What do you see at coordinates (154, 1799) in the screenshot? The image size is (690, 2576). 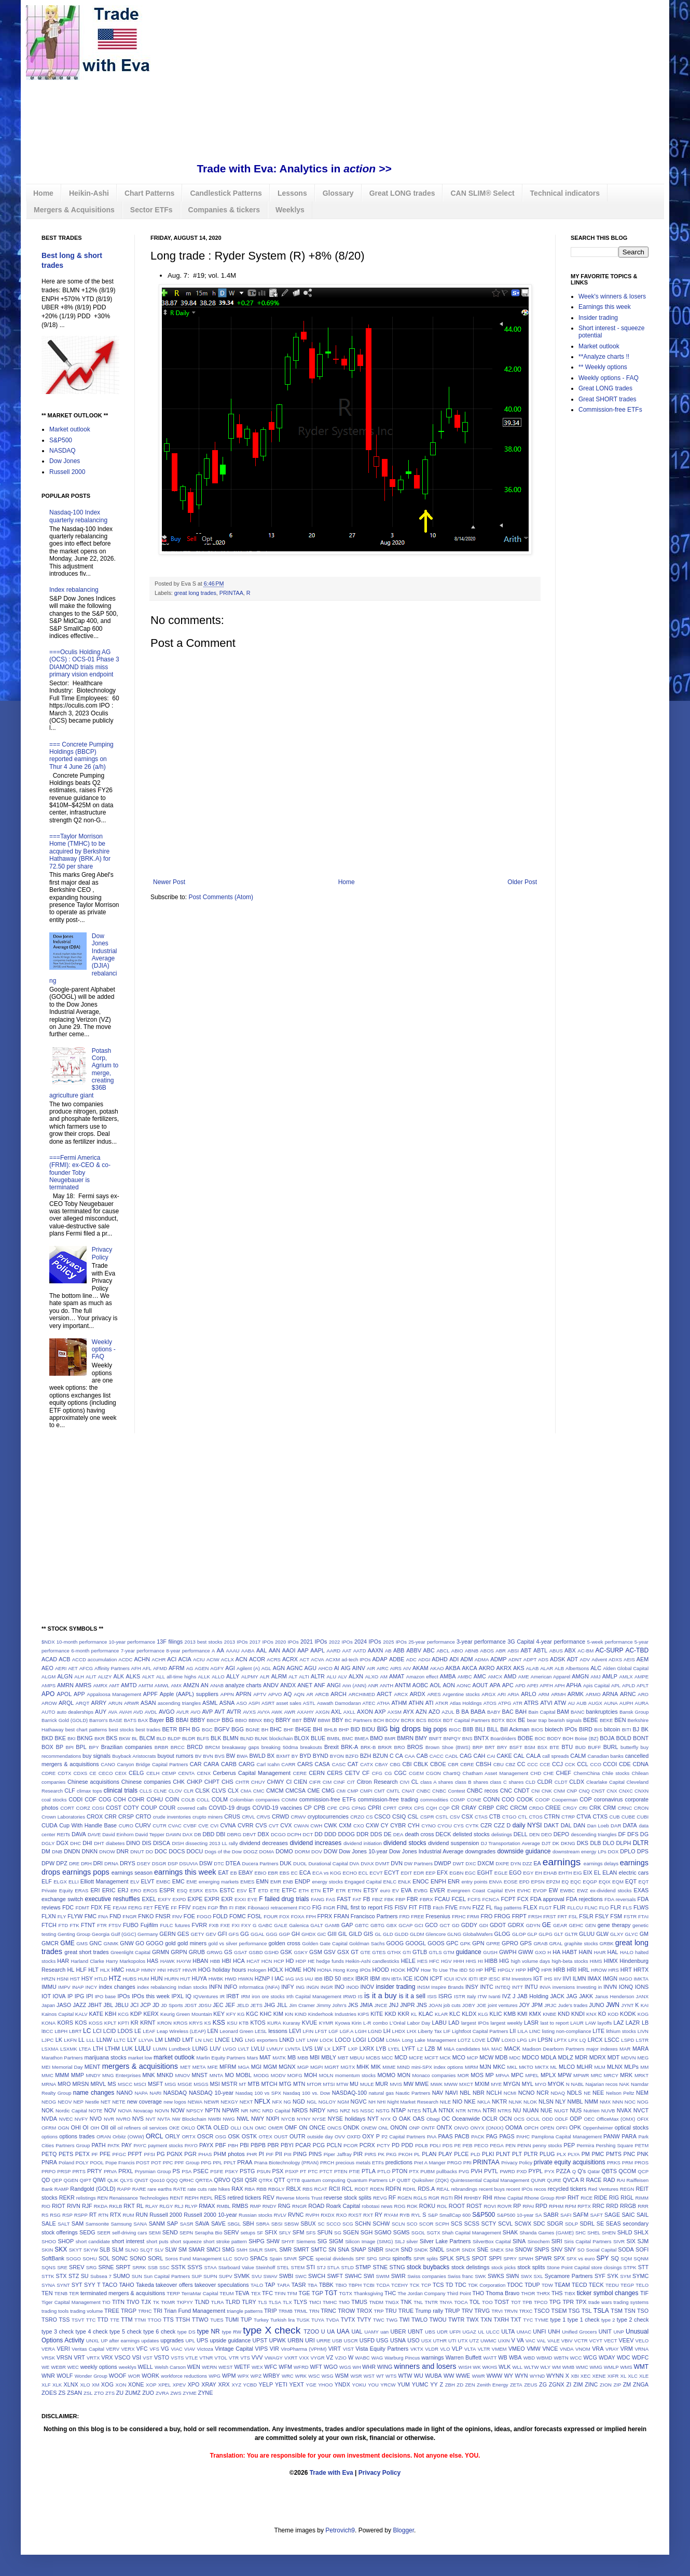 I see `COHU` at bounding box center [154, 1799].